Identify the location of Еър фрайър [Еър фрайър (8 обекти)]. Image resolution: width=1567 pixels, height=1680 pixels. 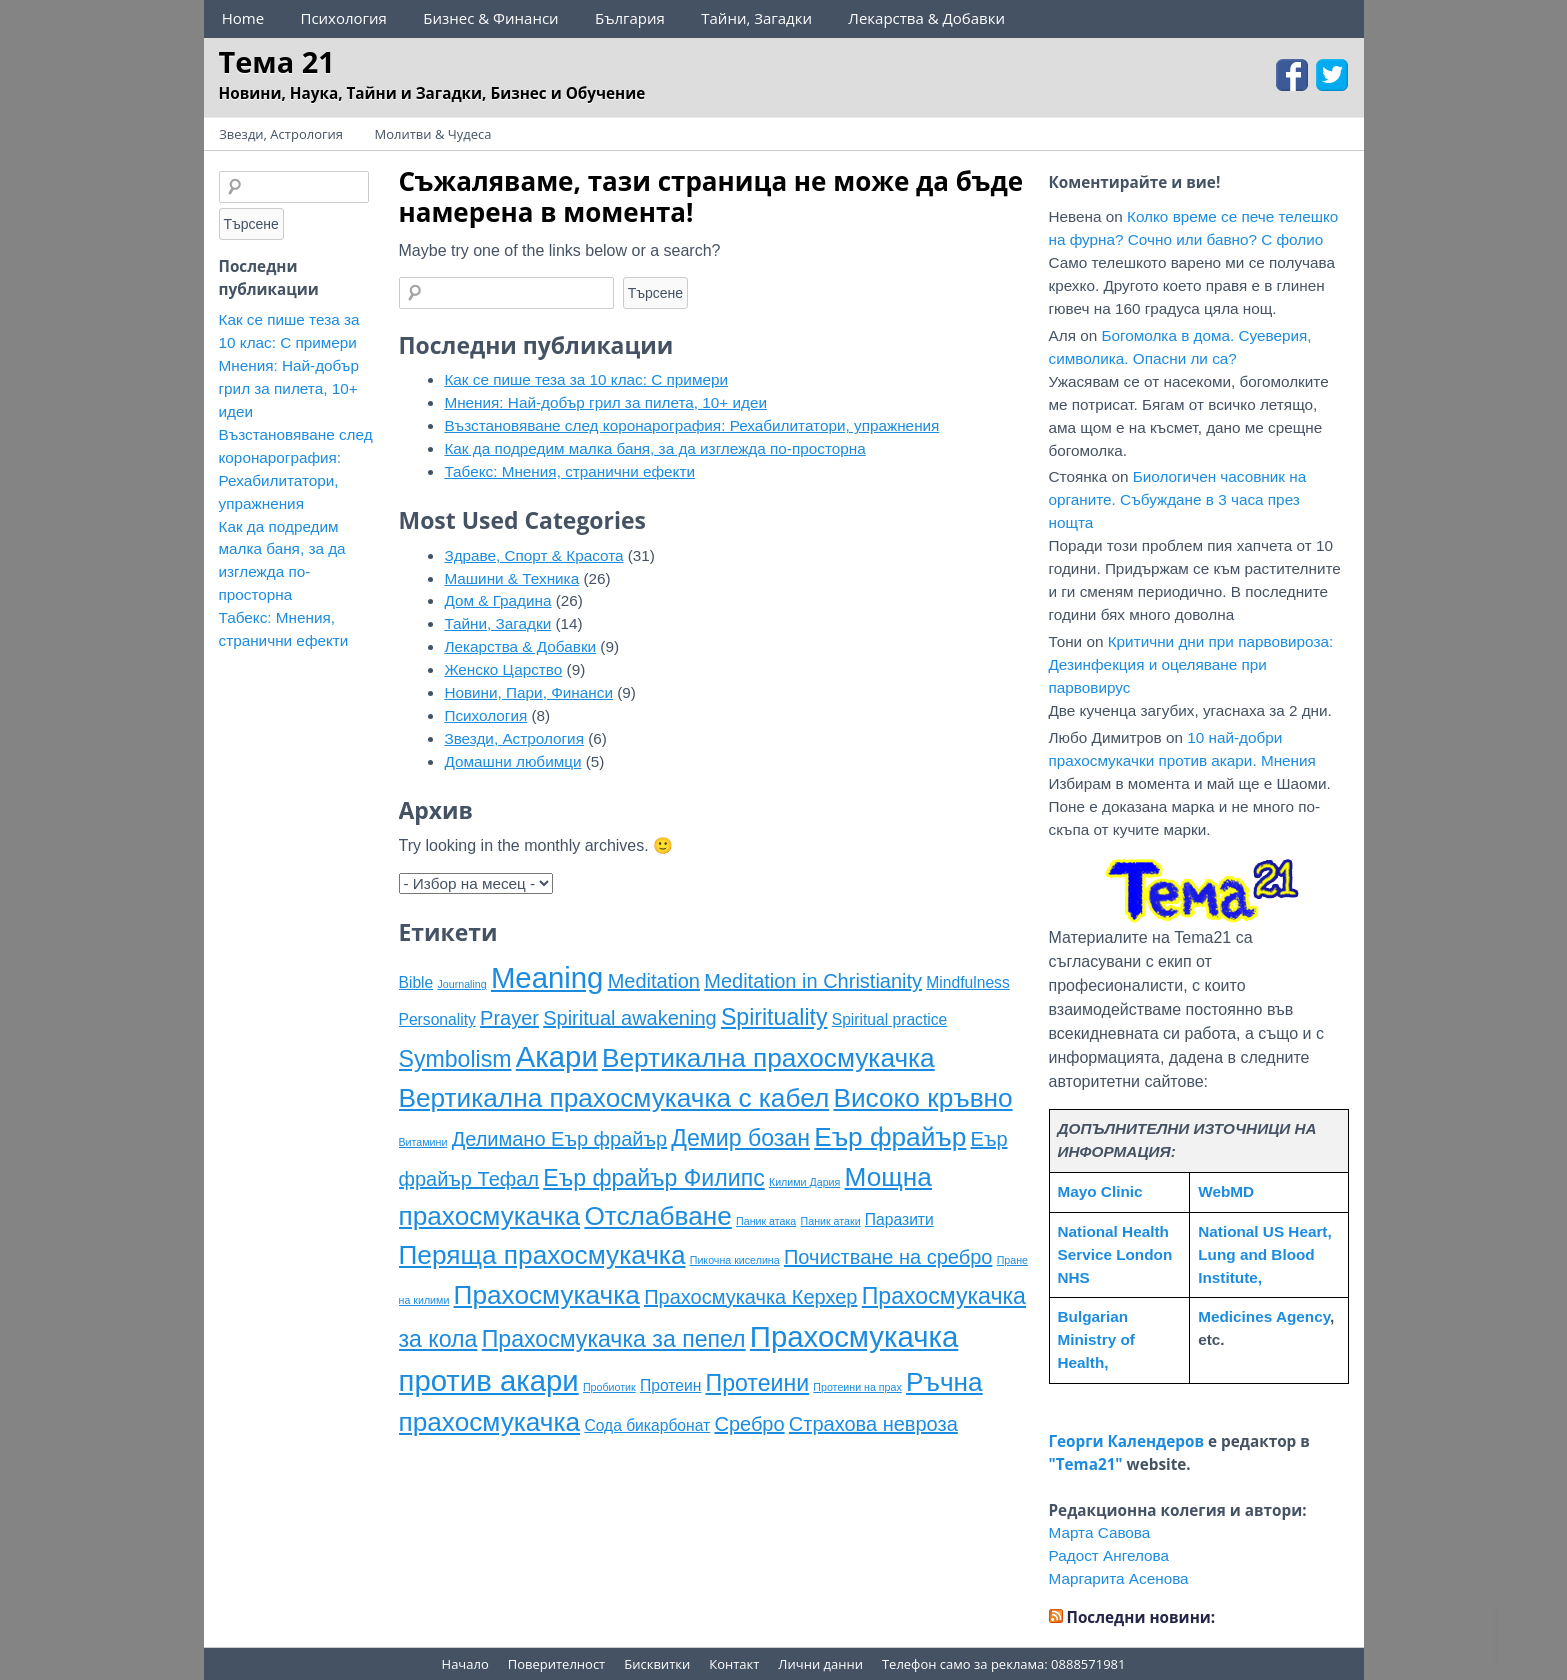
(890, 1137).